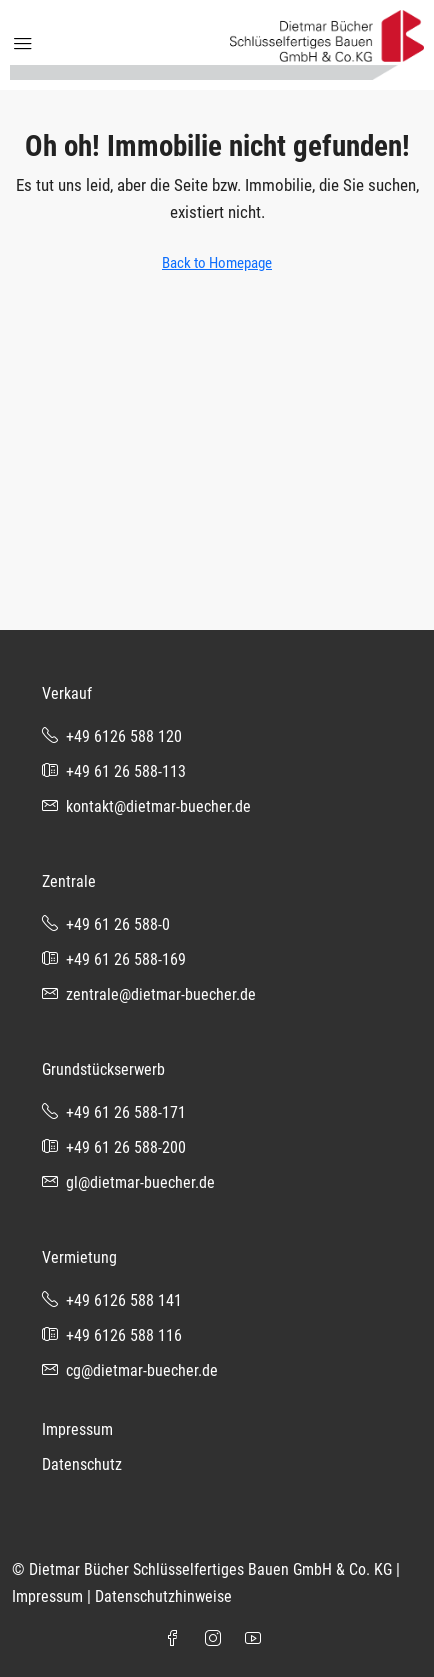 This screenshot has width=434, height=1677. Describe the element at coordinates (142, 1370) in the screenshot. I see `cg@dietmar-buecher.de [Email us at cg@dietmar-buecher.de]` at that location.